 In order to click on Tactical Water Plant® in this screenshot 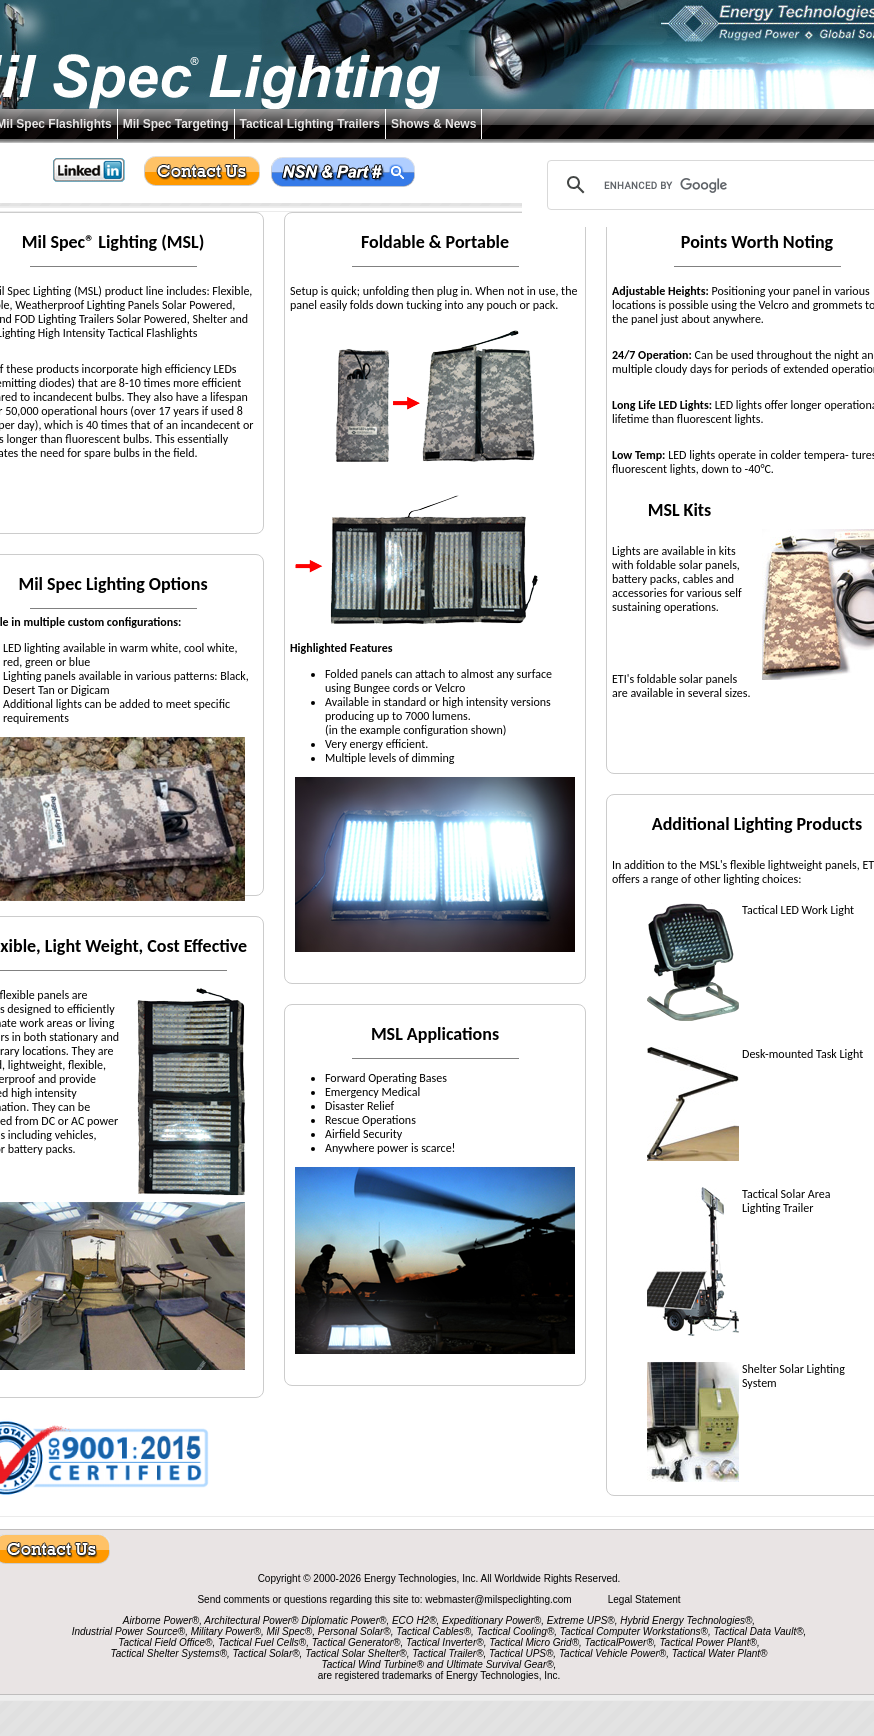, I will do `click(720, 1653)`.